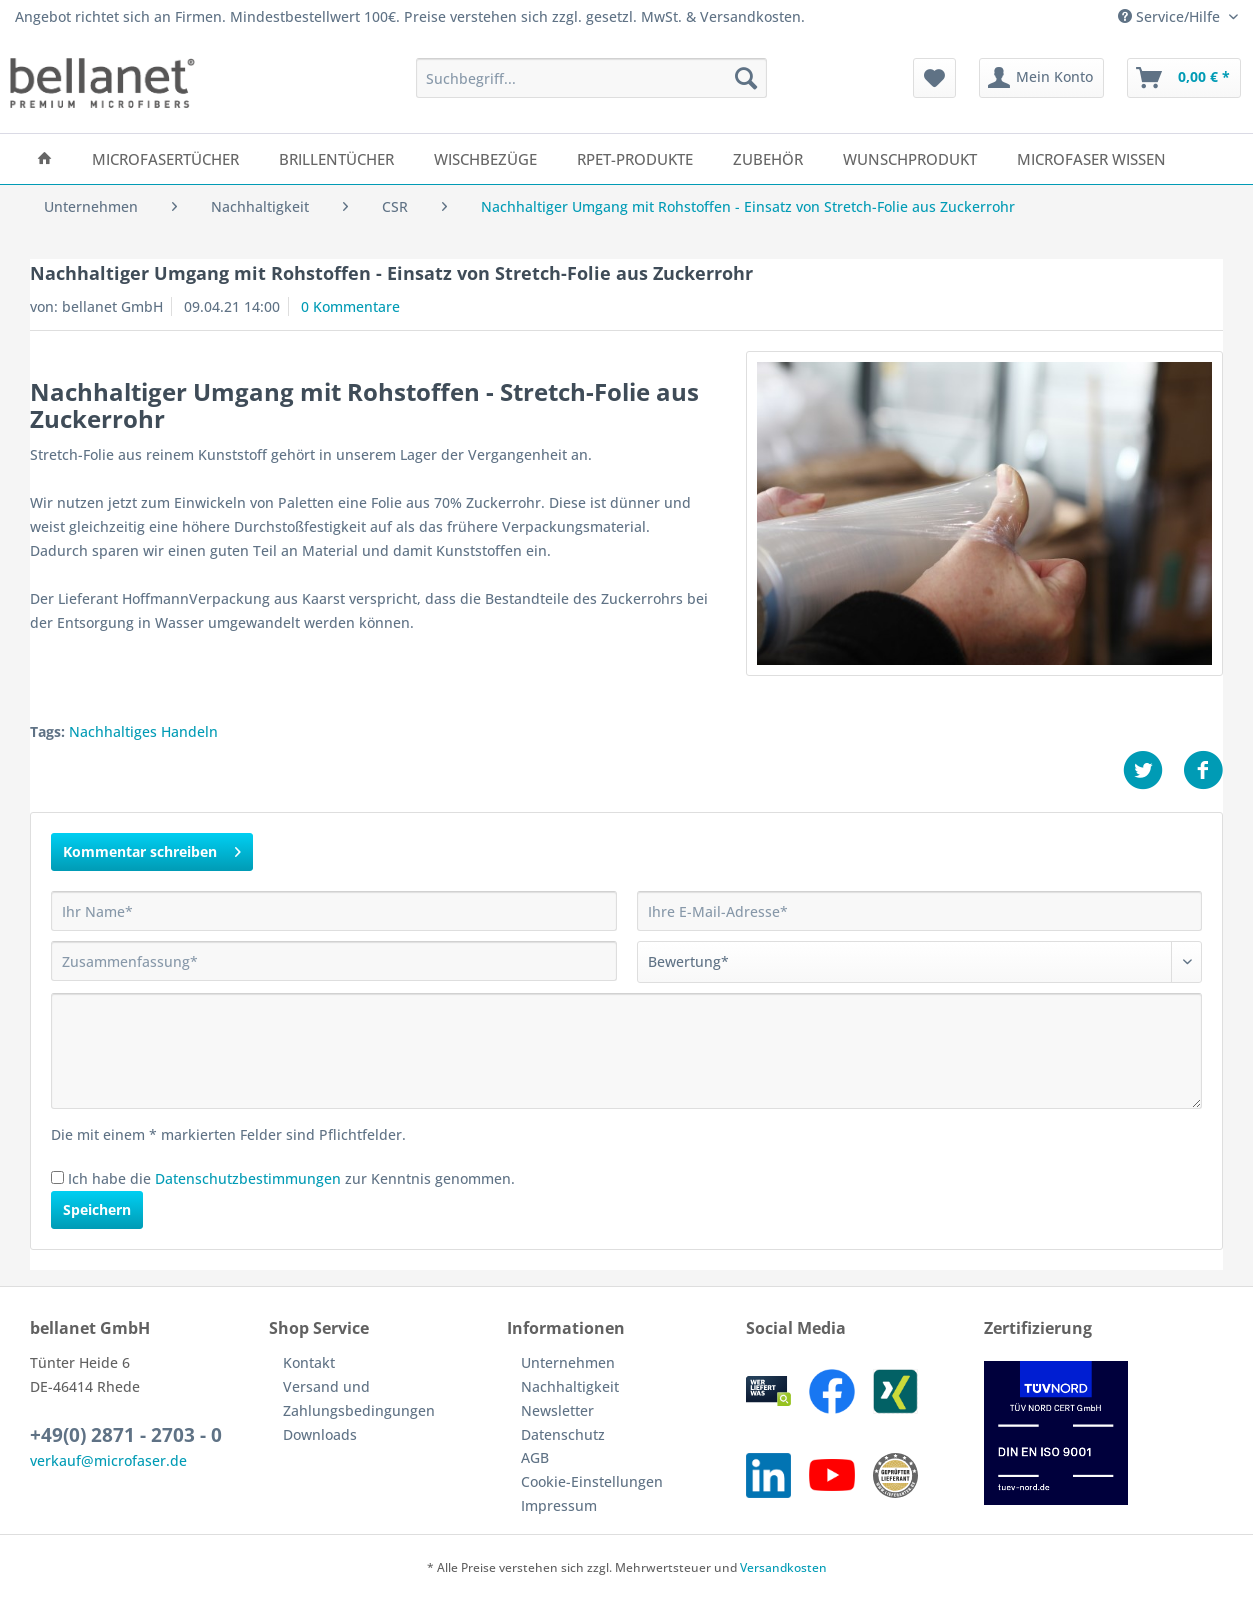 The image size is (1253, 1600). Describe the element at coordinates (143, 731) in the screenshot. I see `Nachhaltiges Handeln` at that location.